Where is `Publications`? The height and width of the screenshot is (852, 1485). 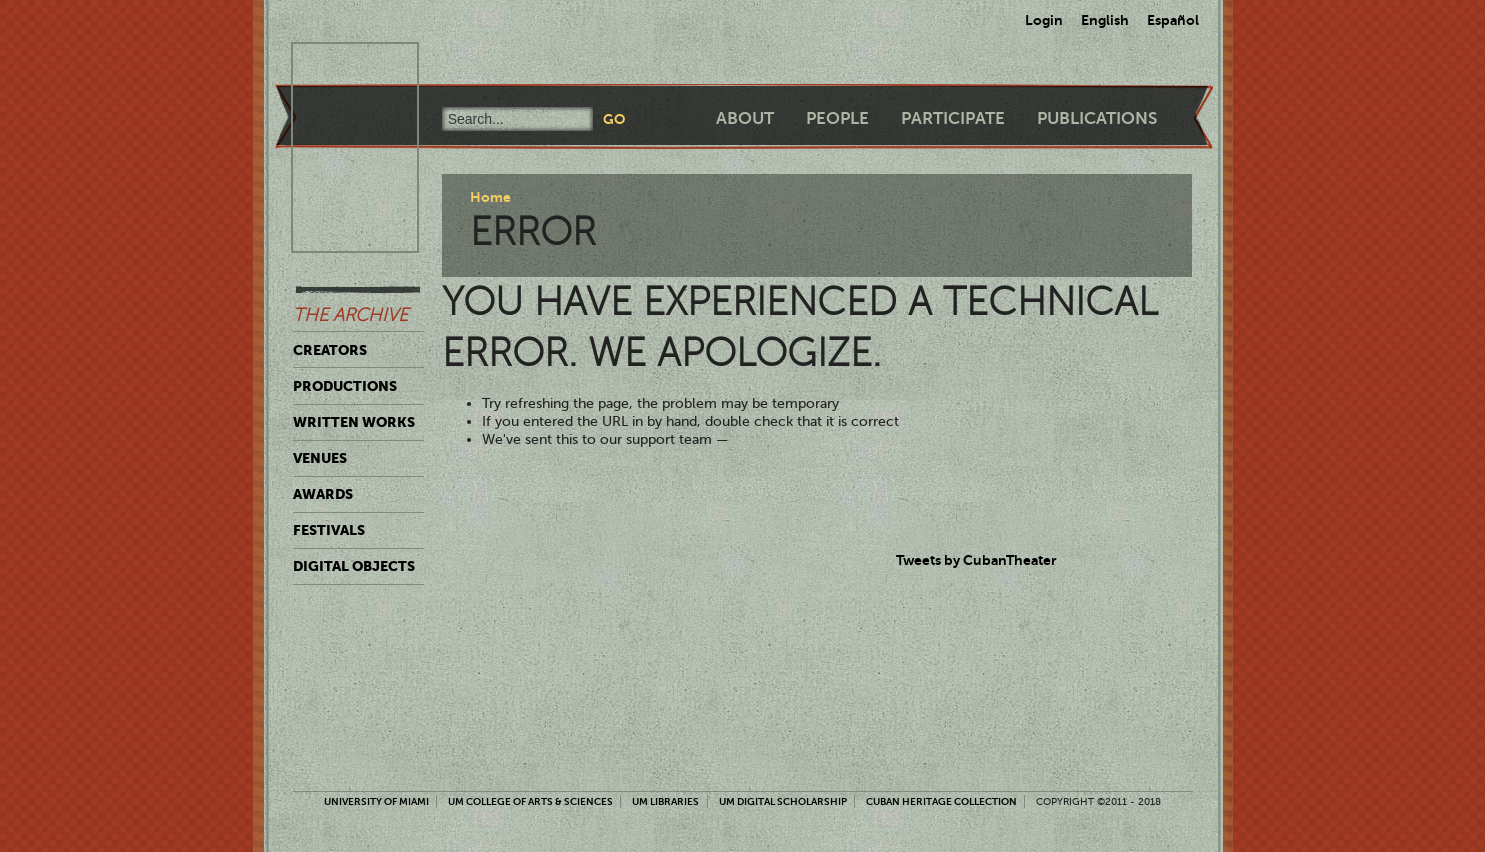 Publications is located at coordinates (1097, 118).